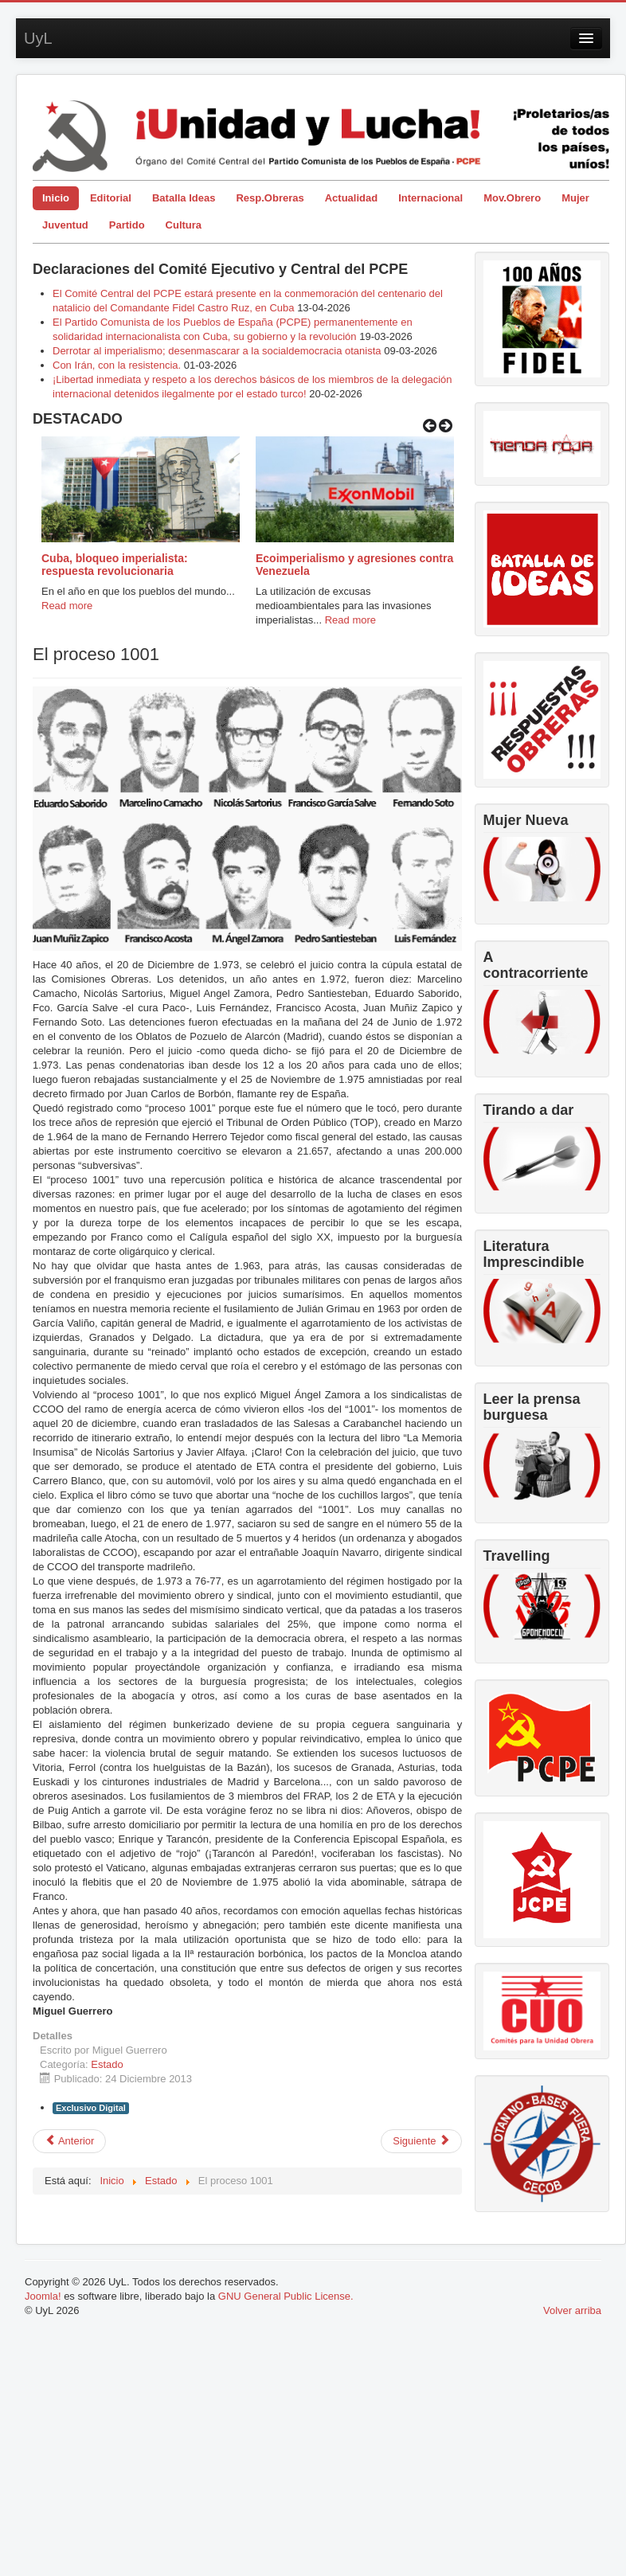  What do you see at coordinates (69, 2141) in the screenshot?
I see `[Artículo anterior: Desastre social en Europa]` at bounding box center [69, 2141].